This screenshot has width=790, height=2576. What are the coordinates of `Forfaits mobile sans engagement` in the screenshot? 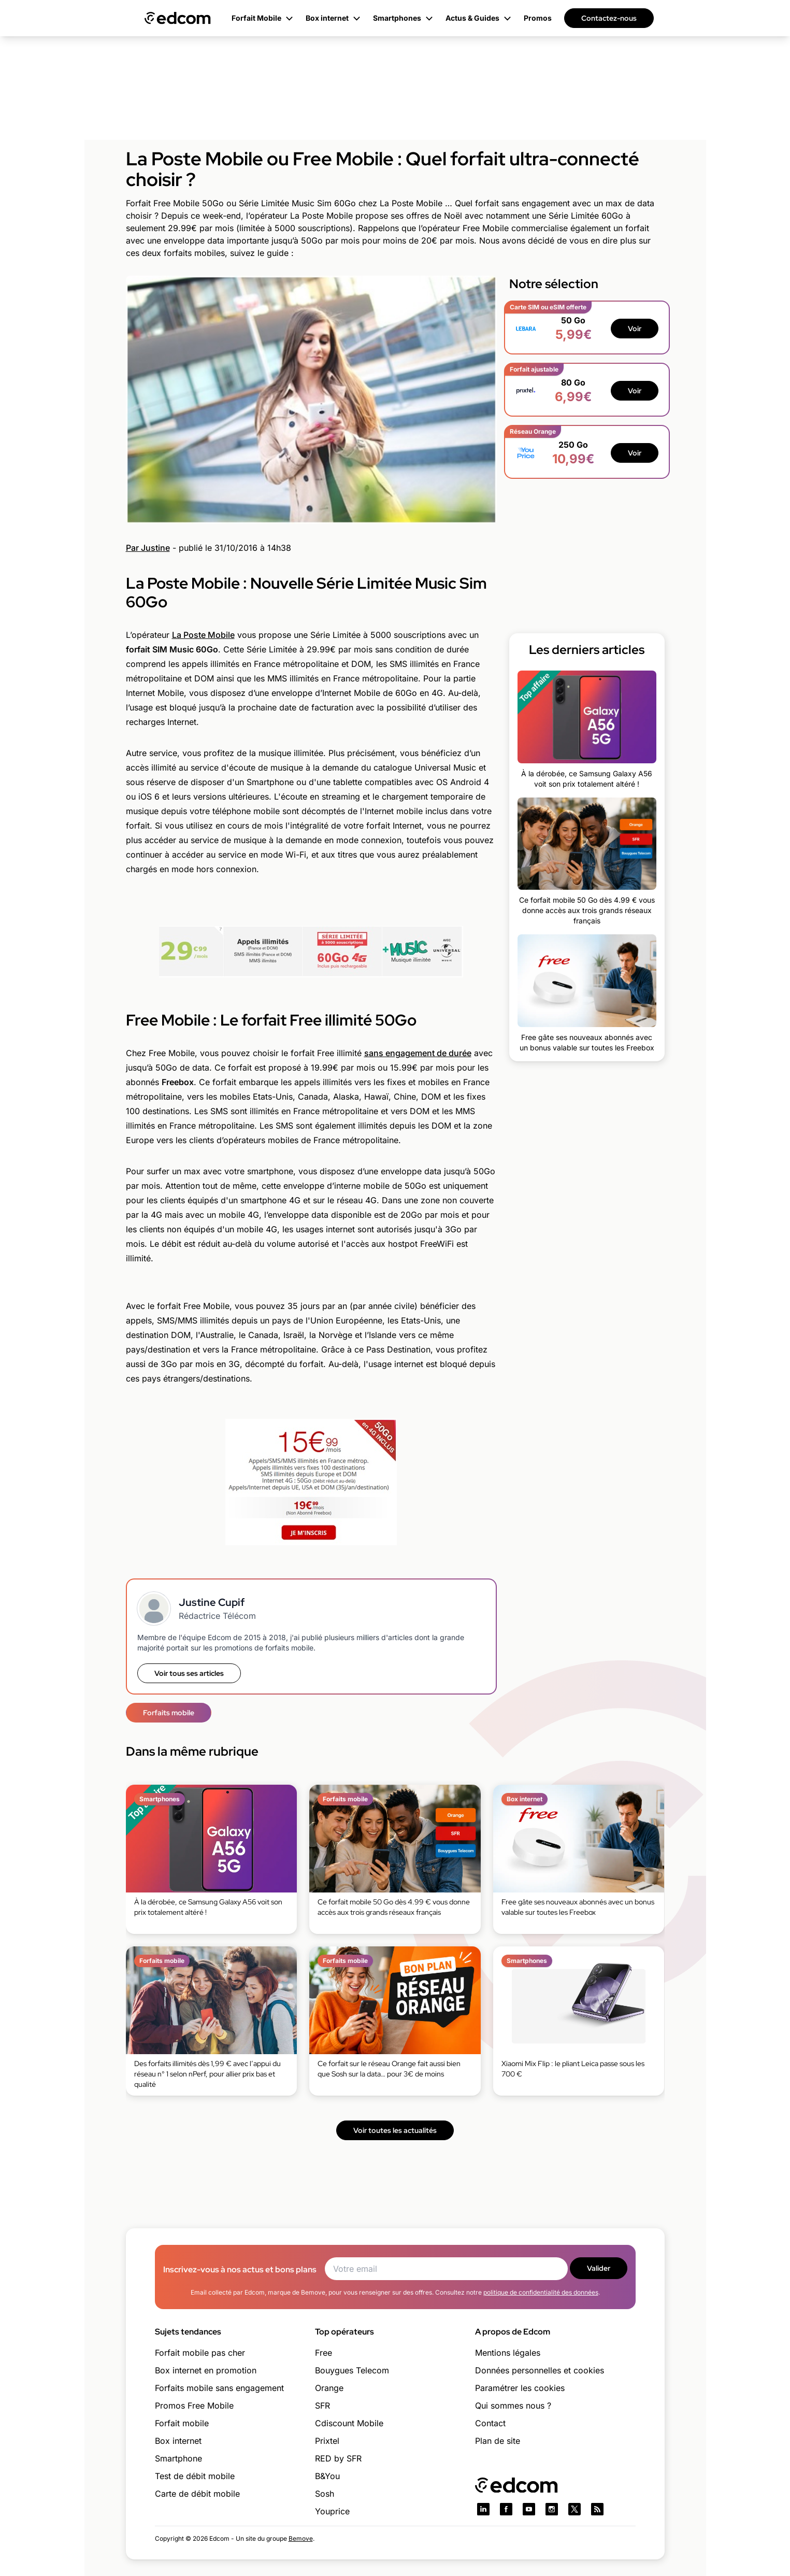 It's located at (219, 2388).